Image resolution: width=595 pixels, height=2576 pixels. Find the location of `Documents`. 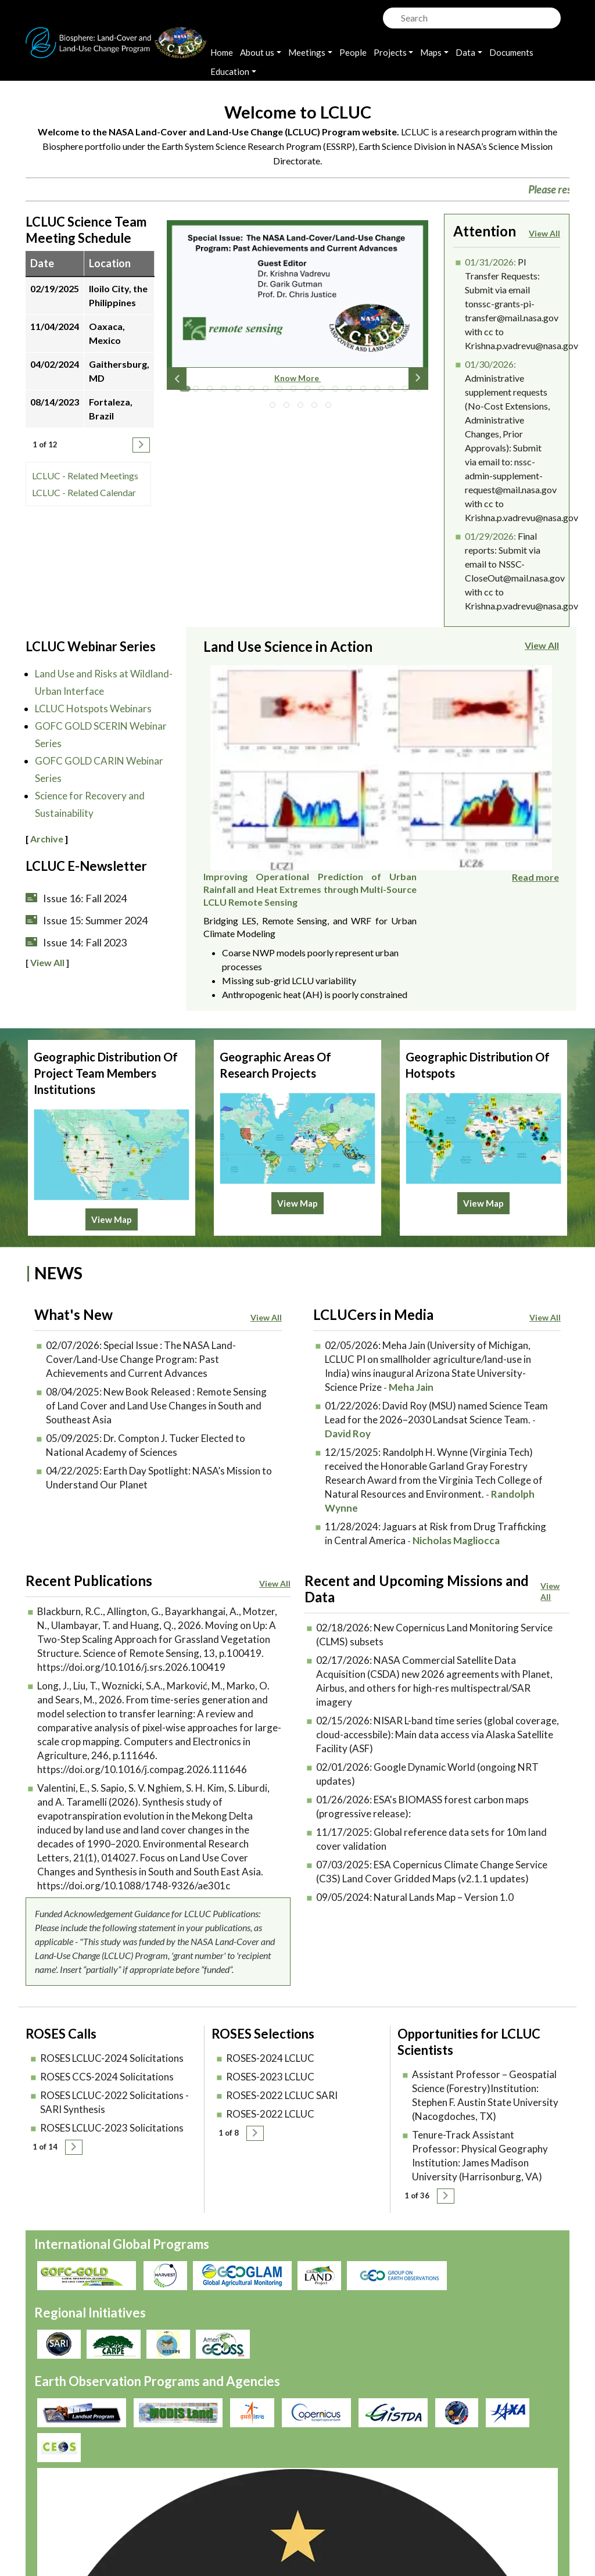

Documents is located at coordinates (511, 52).